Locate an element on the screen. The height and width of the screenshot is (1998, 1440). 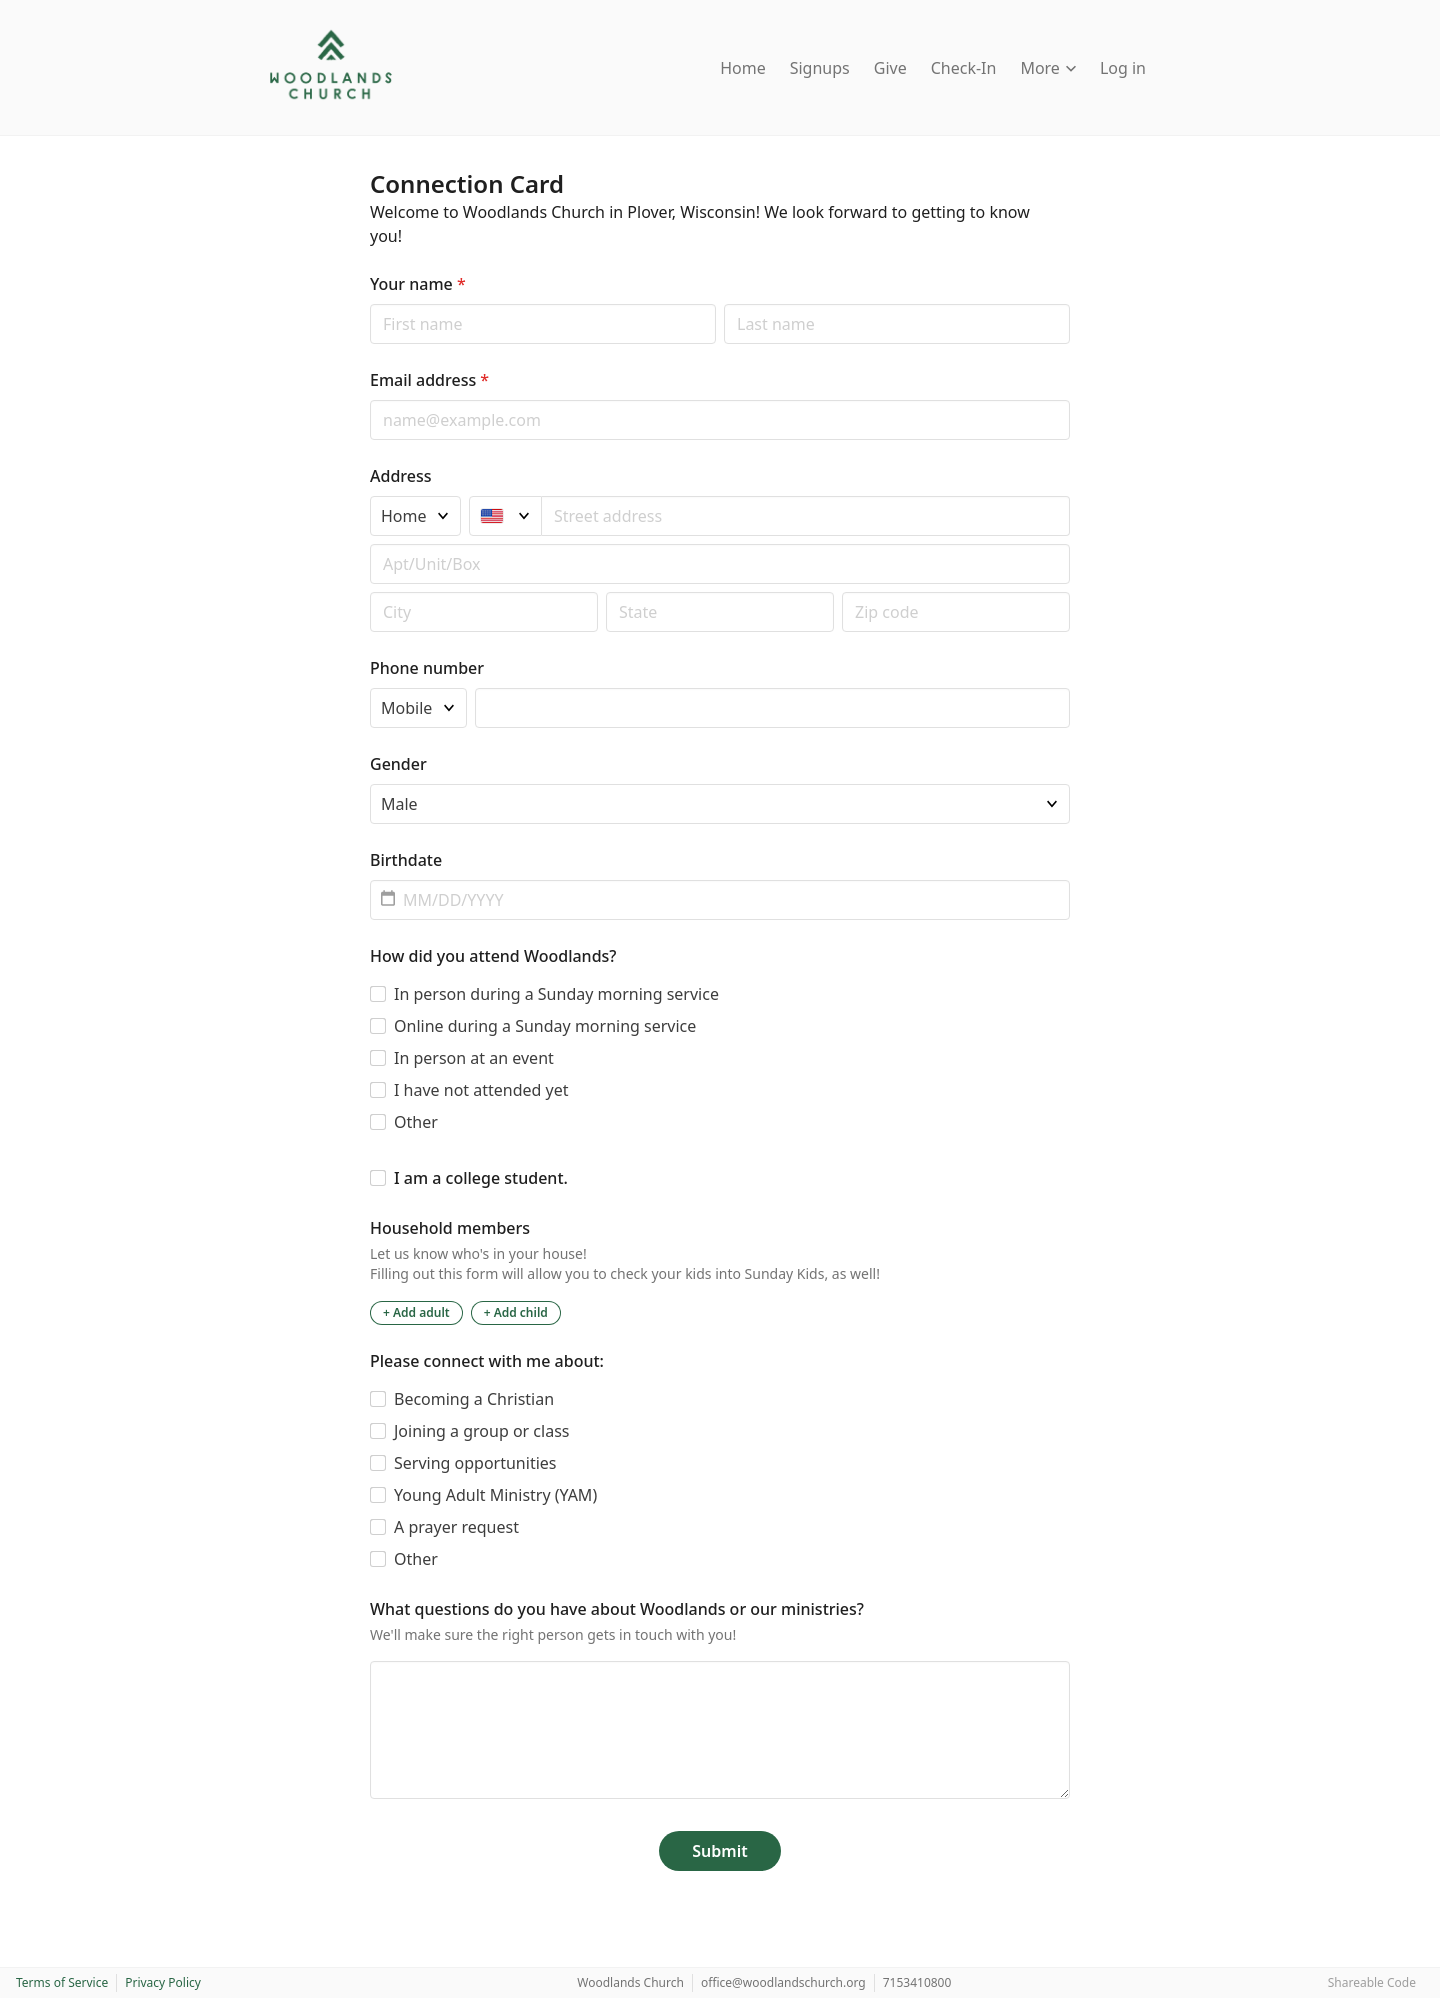
Home is located at coordinates (743, 68).